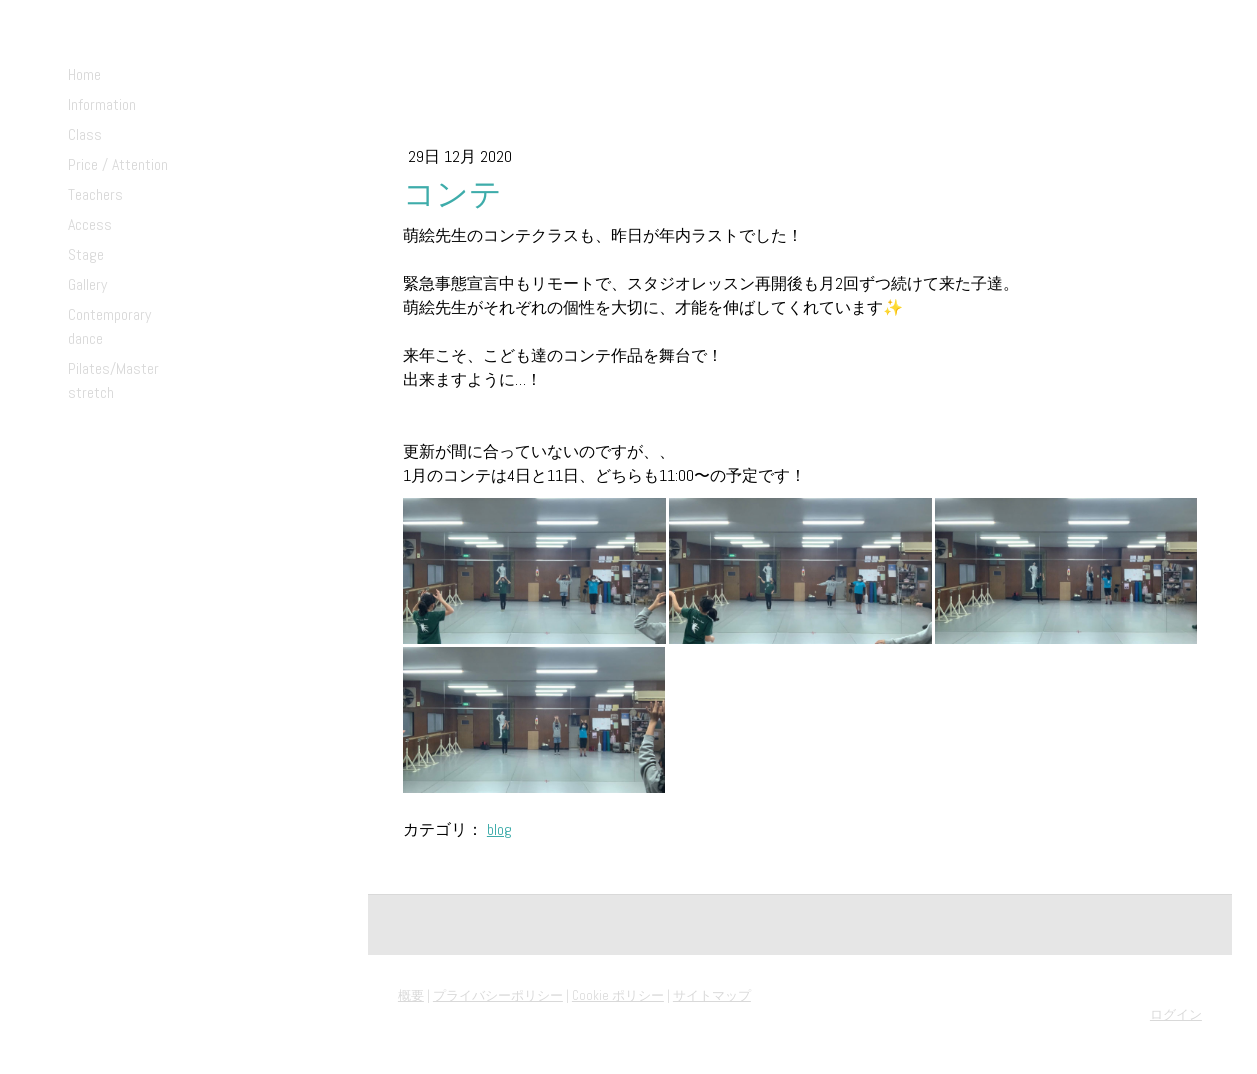  Describe the element at coordinates (618, 995) in the screenshot. I see `Cookie ポリシー` at that location.